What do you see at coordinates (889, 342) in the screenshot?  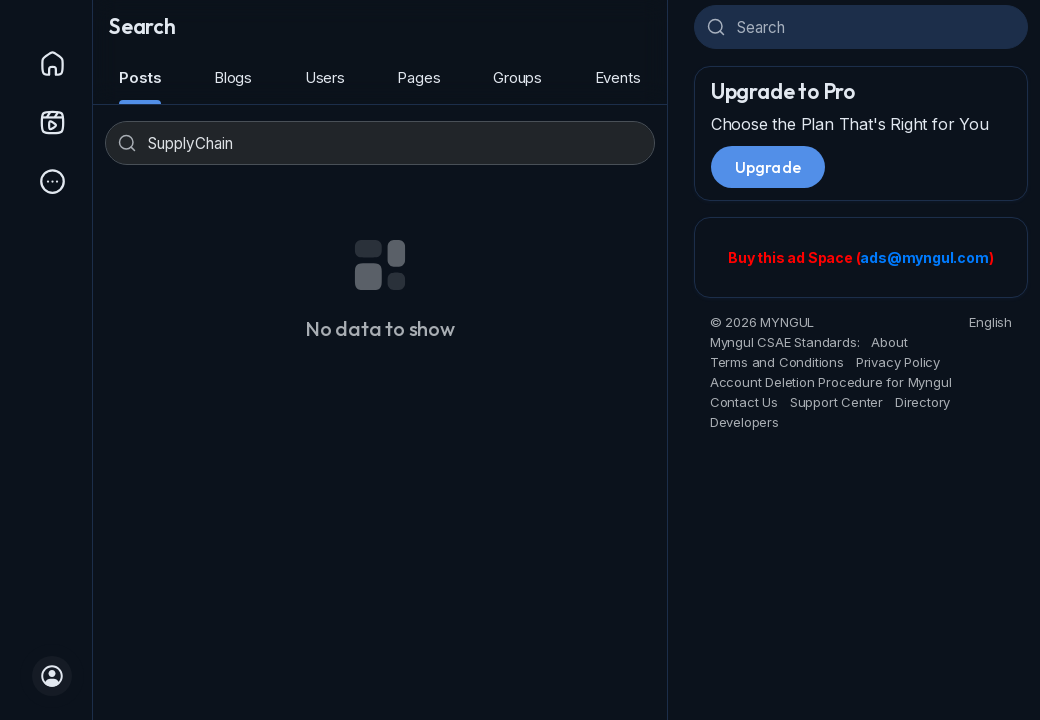 I see `About` at bounding box center [889, 342].